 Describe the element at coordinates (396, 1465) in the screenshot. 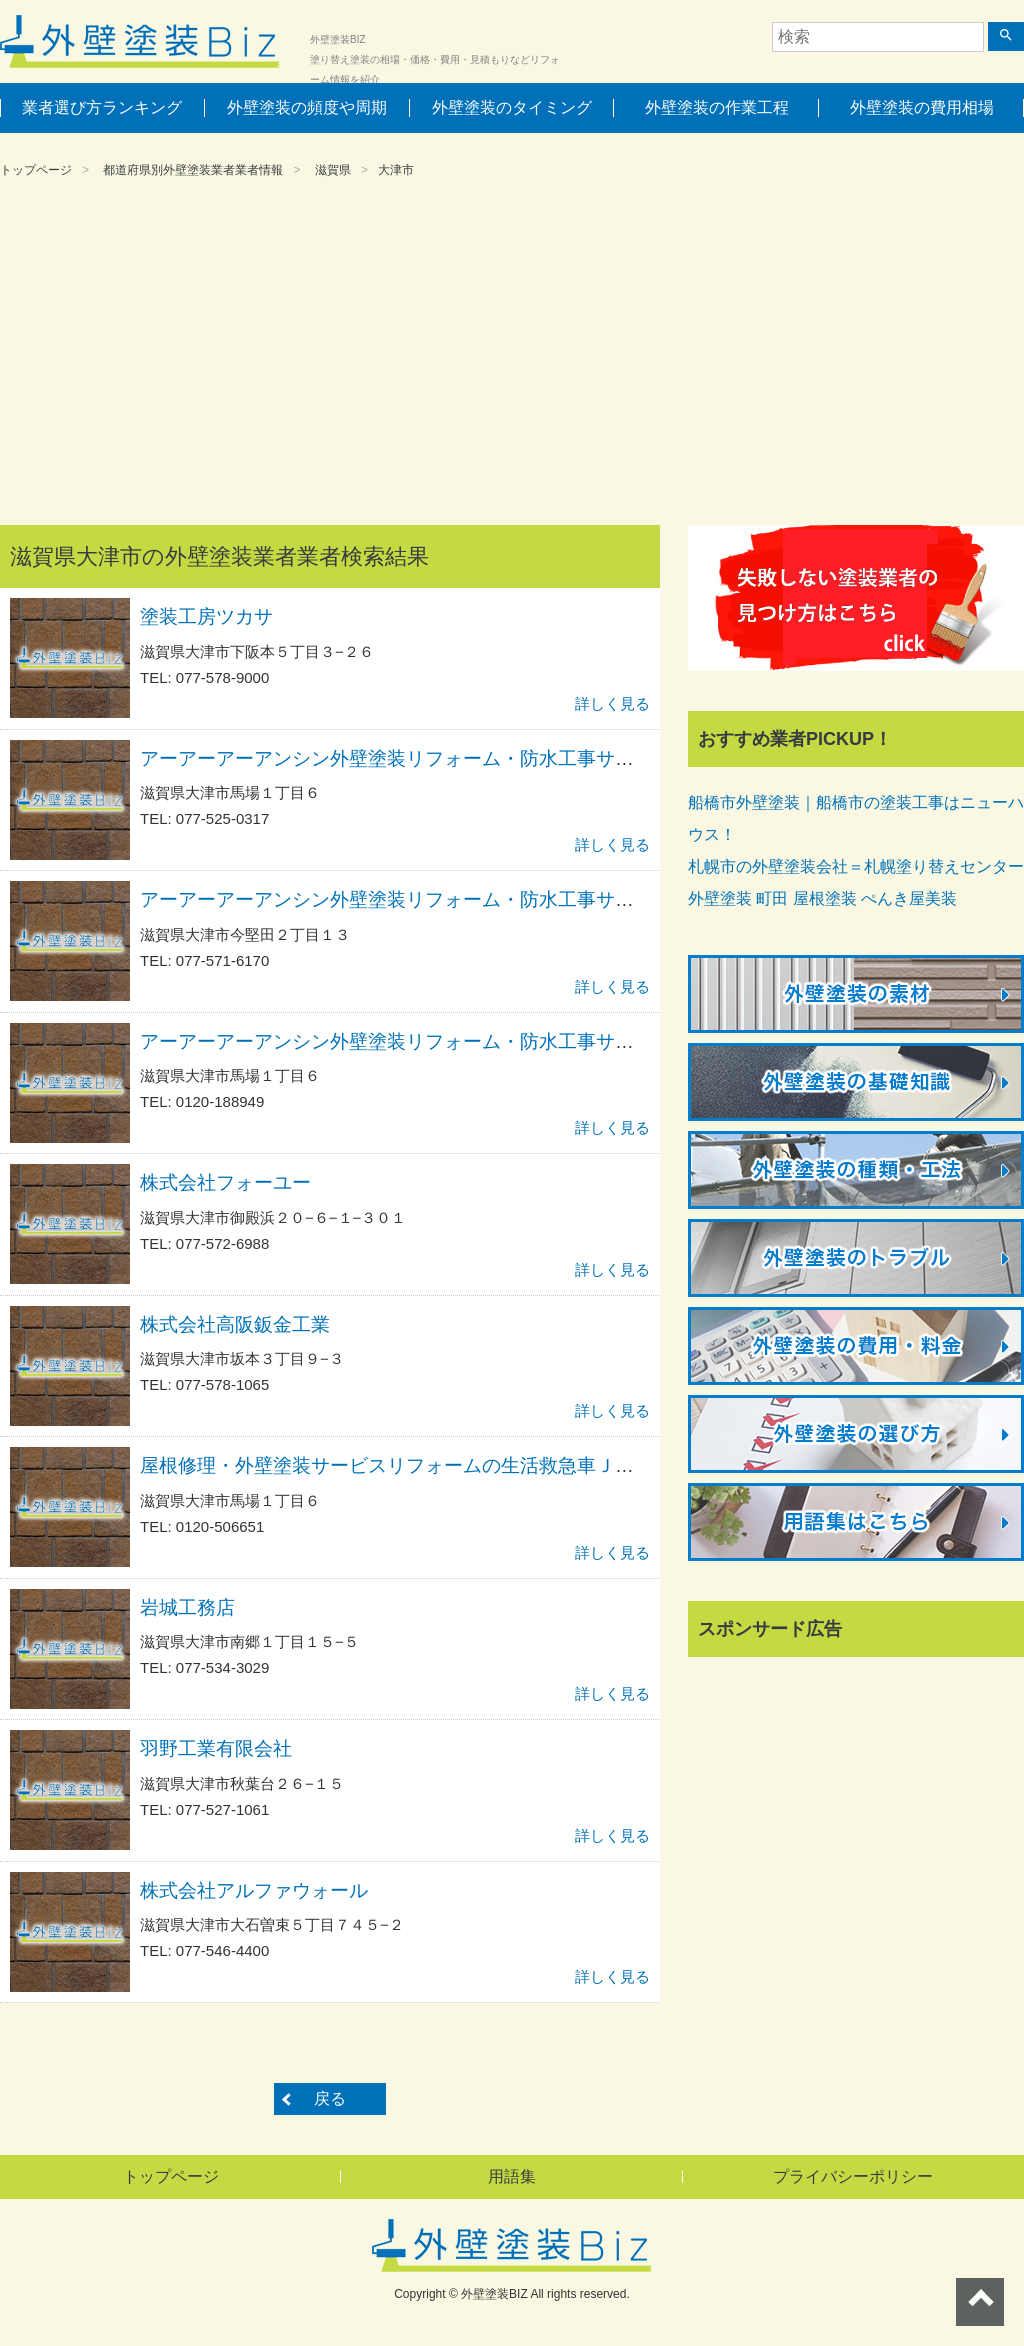

I see `屋根修理・外壁塗装サービスリフォームの生活救急車ＪＢＲ` at that location.